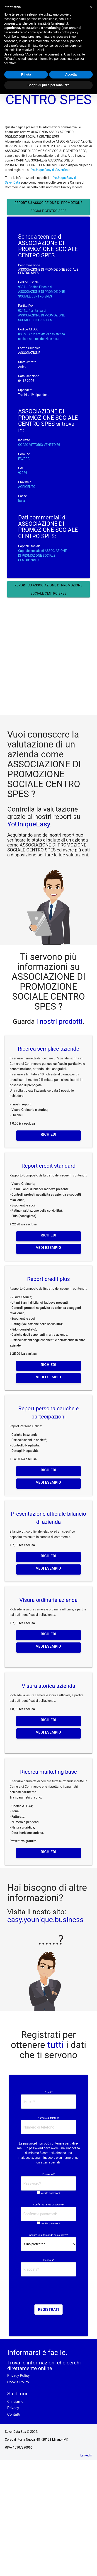 This screenshot has width=97, height=2576. What do you see at coordinates (58, 1021) in the screenshot?
I see `i nostri prodotti` at bounding box center [58, 1021].